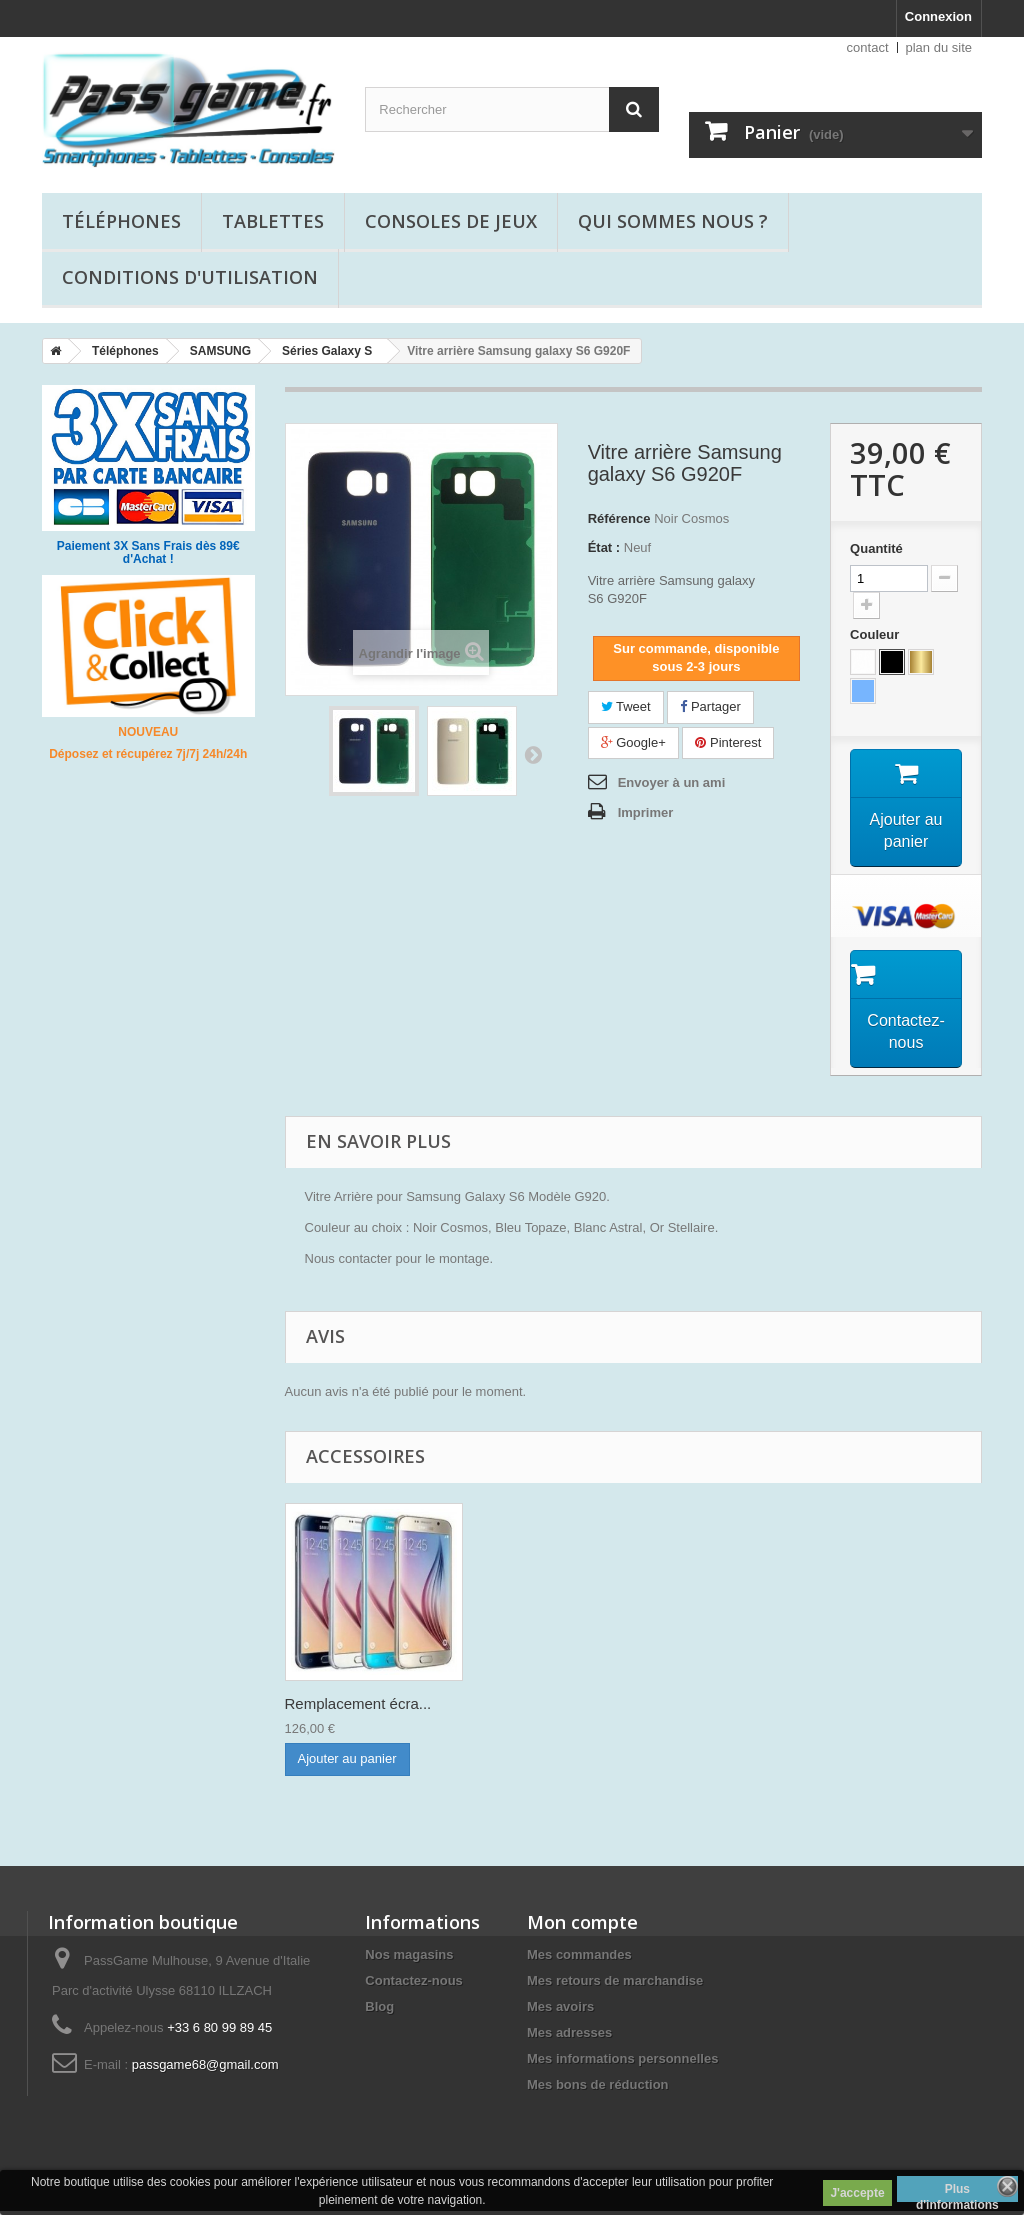 The height and width of the screenshot is (2215, 1024). What do you see at coordinates (626, 706) in the screenshot?
I see `Tweet` at bounding box center [626, 706].